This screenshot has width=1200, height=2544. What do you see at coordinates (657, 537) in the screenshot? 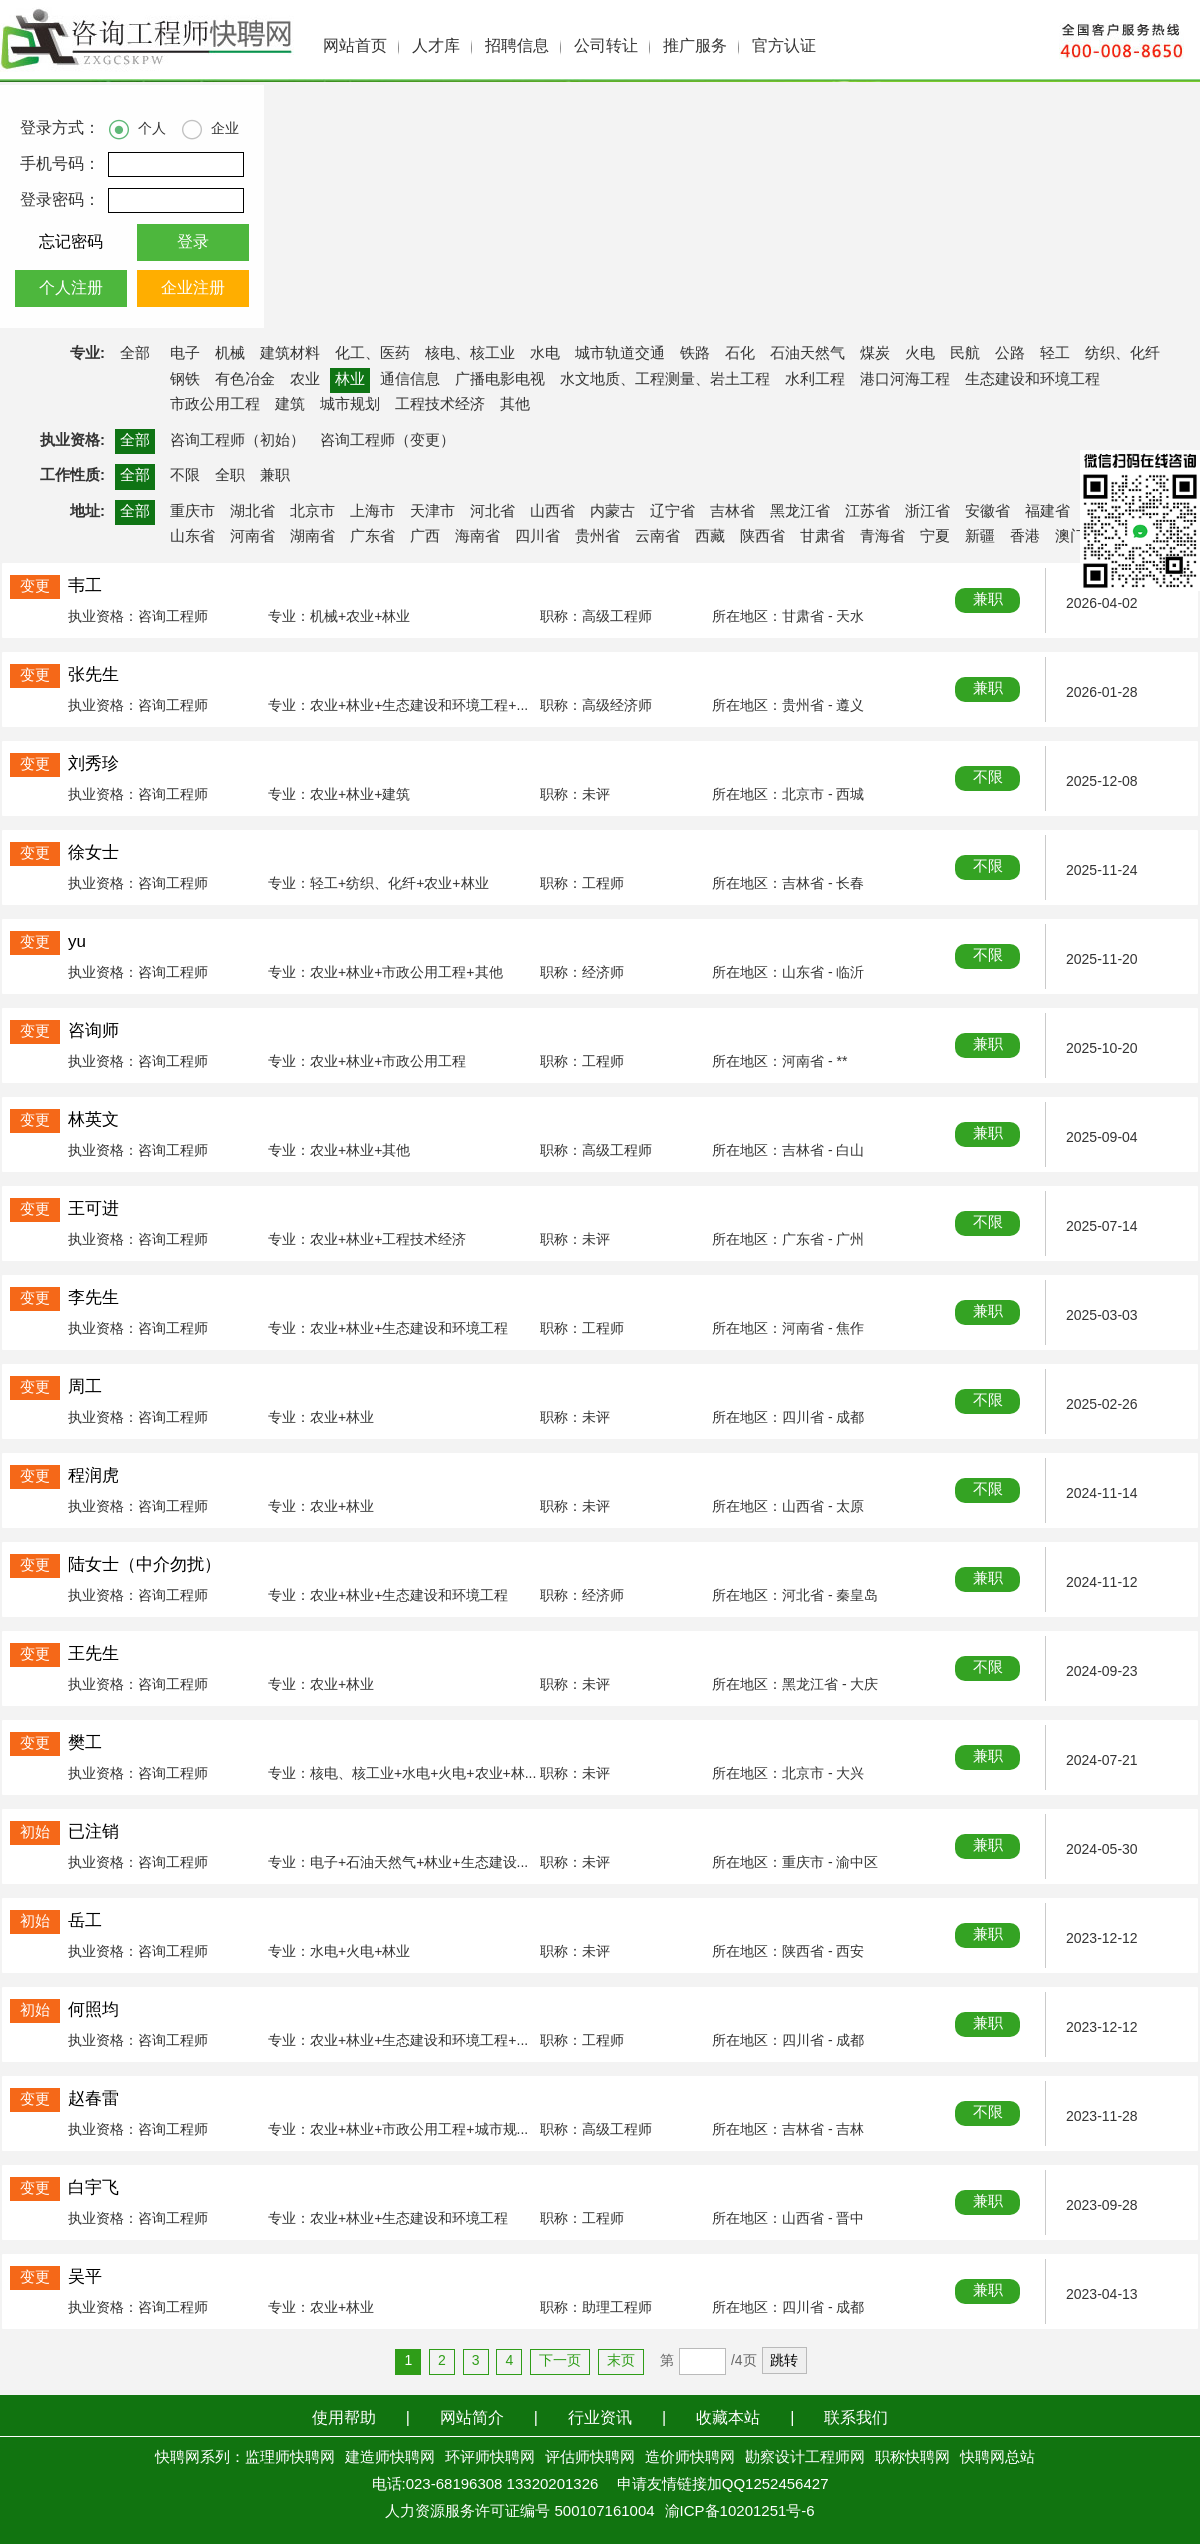
I see `云南省` at bounding box center [657, 537].